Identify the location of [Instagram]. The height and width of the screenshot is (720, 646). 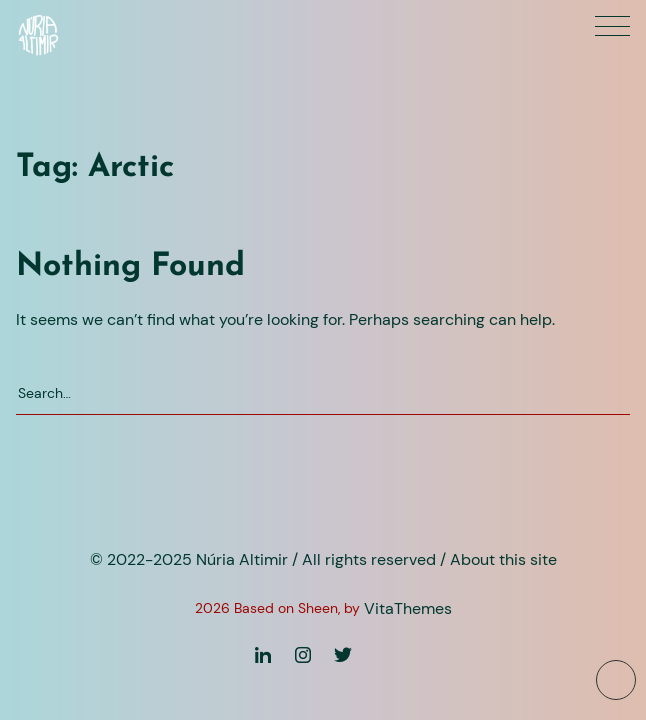
(303, 661).